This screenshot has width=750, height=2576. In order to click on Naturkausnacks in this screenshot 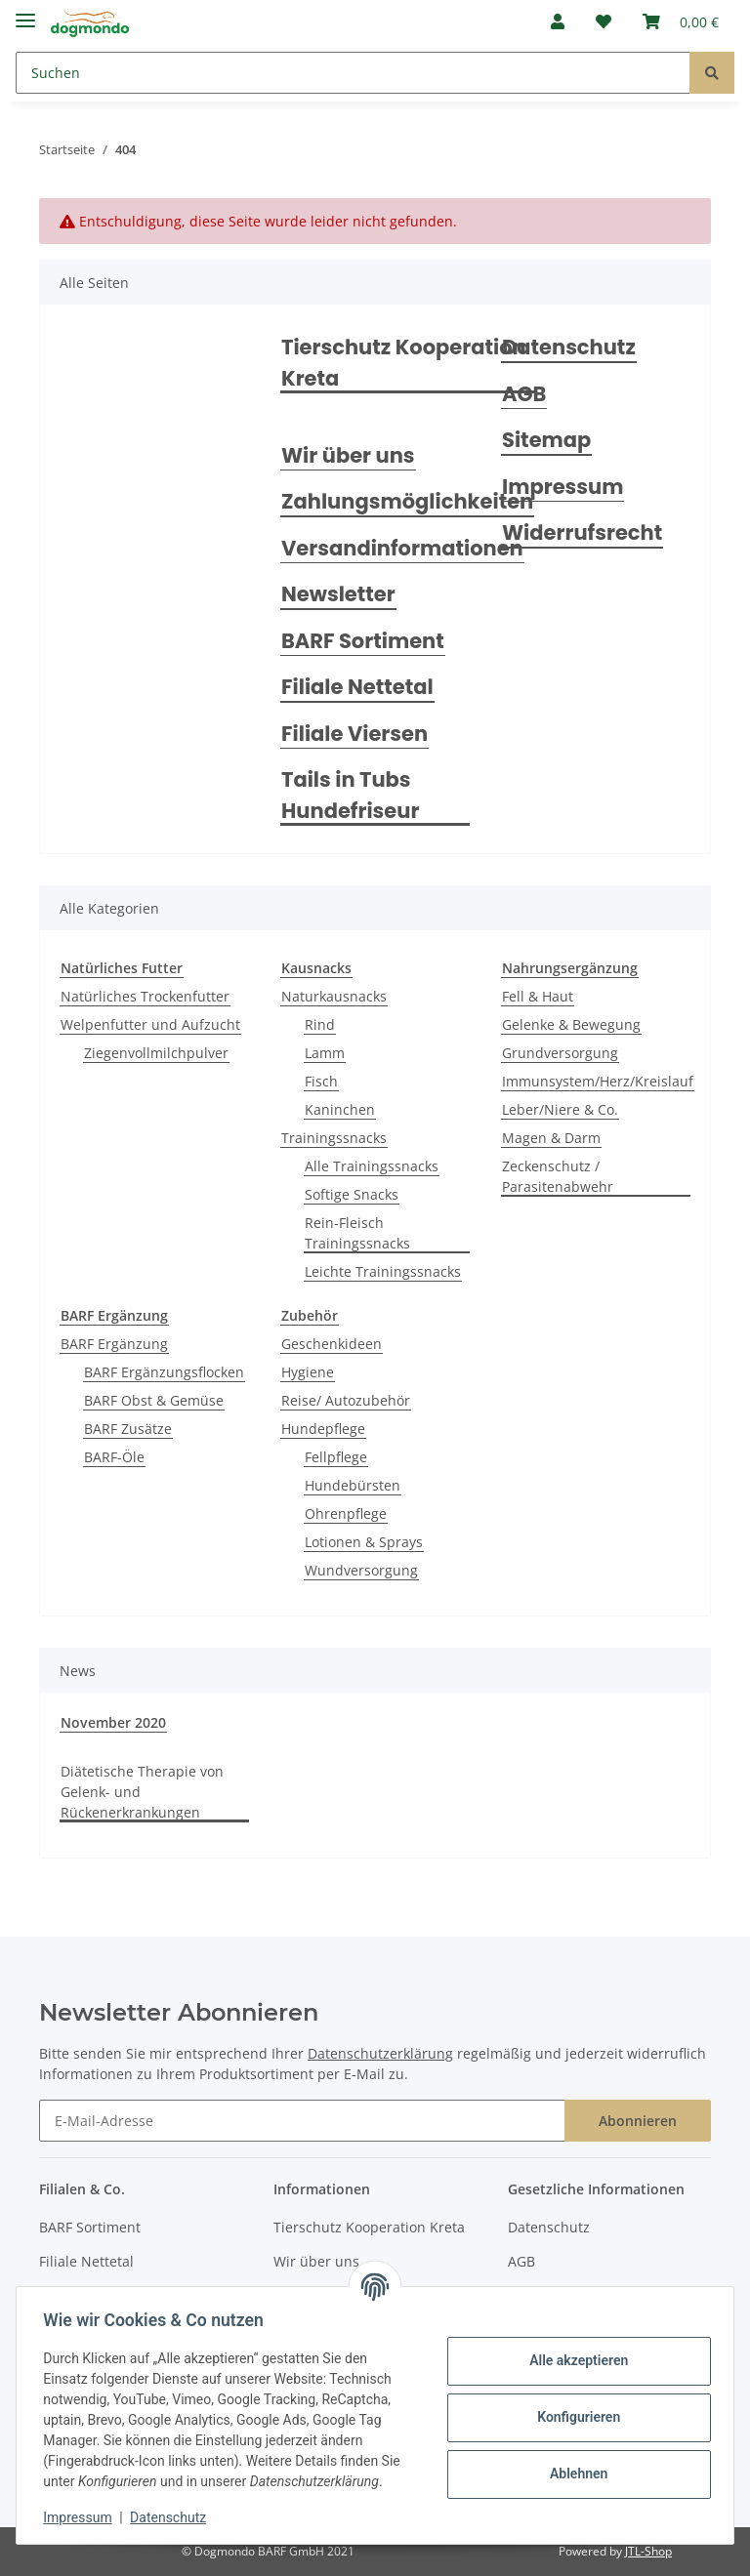, I will do `click(334, 996)`.